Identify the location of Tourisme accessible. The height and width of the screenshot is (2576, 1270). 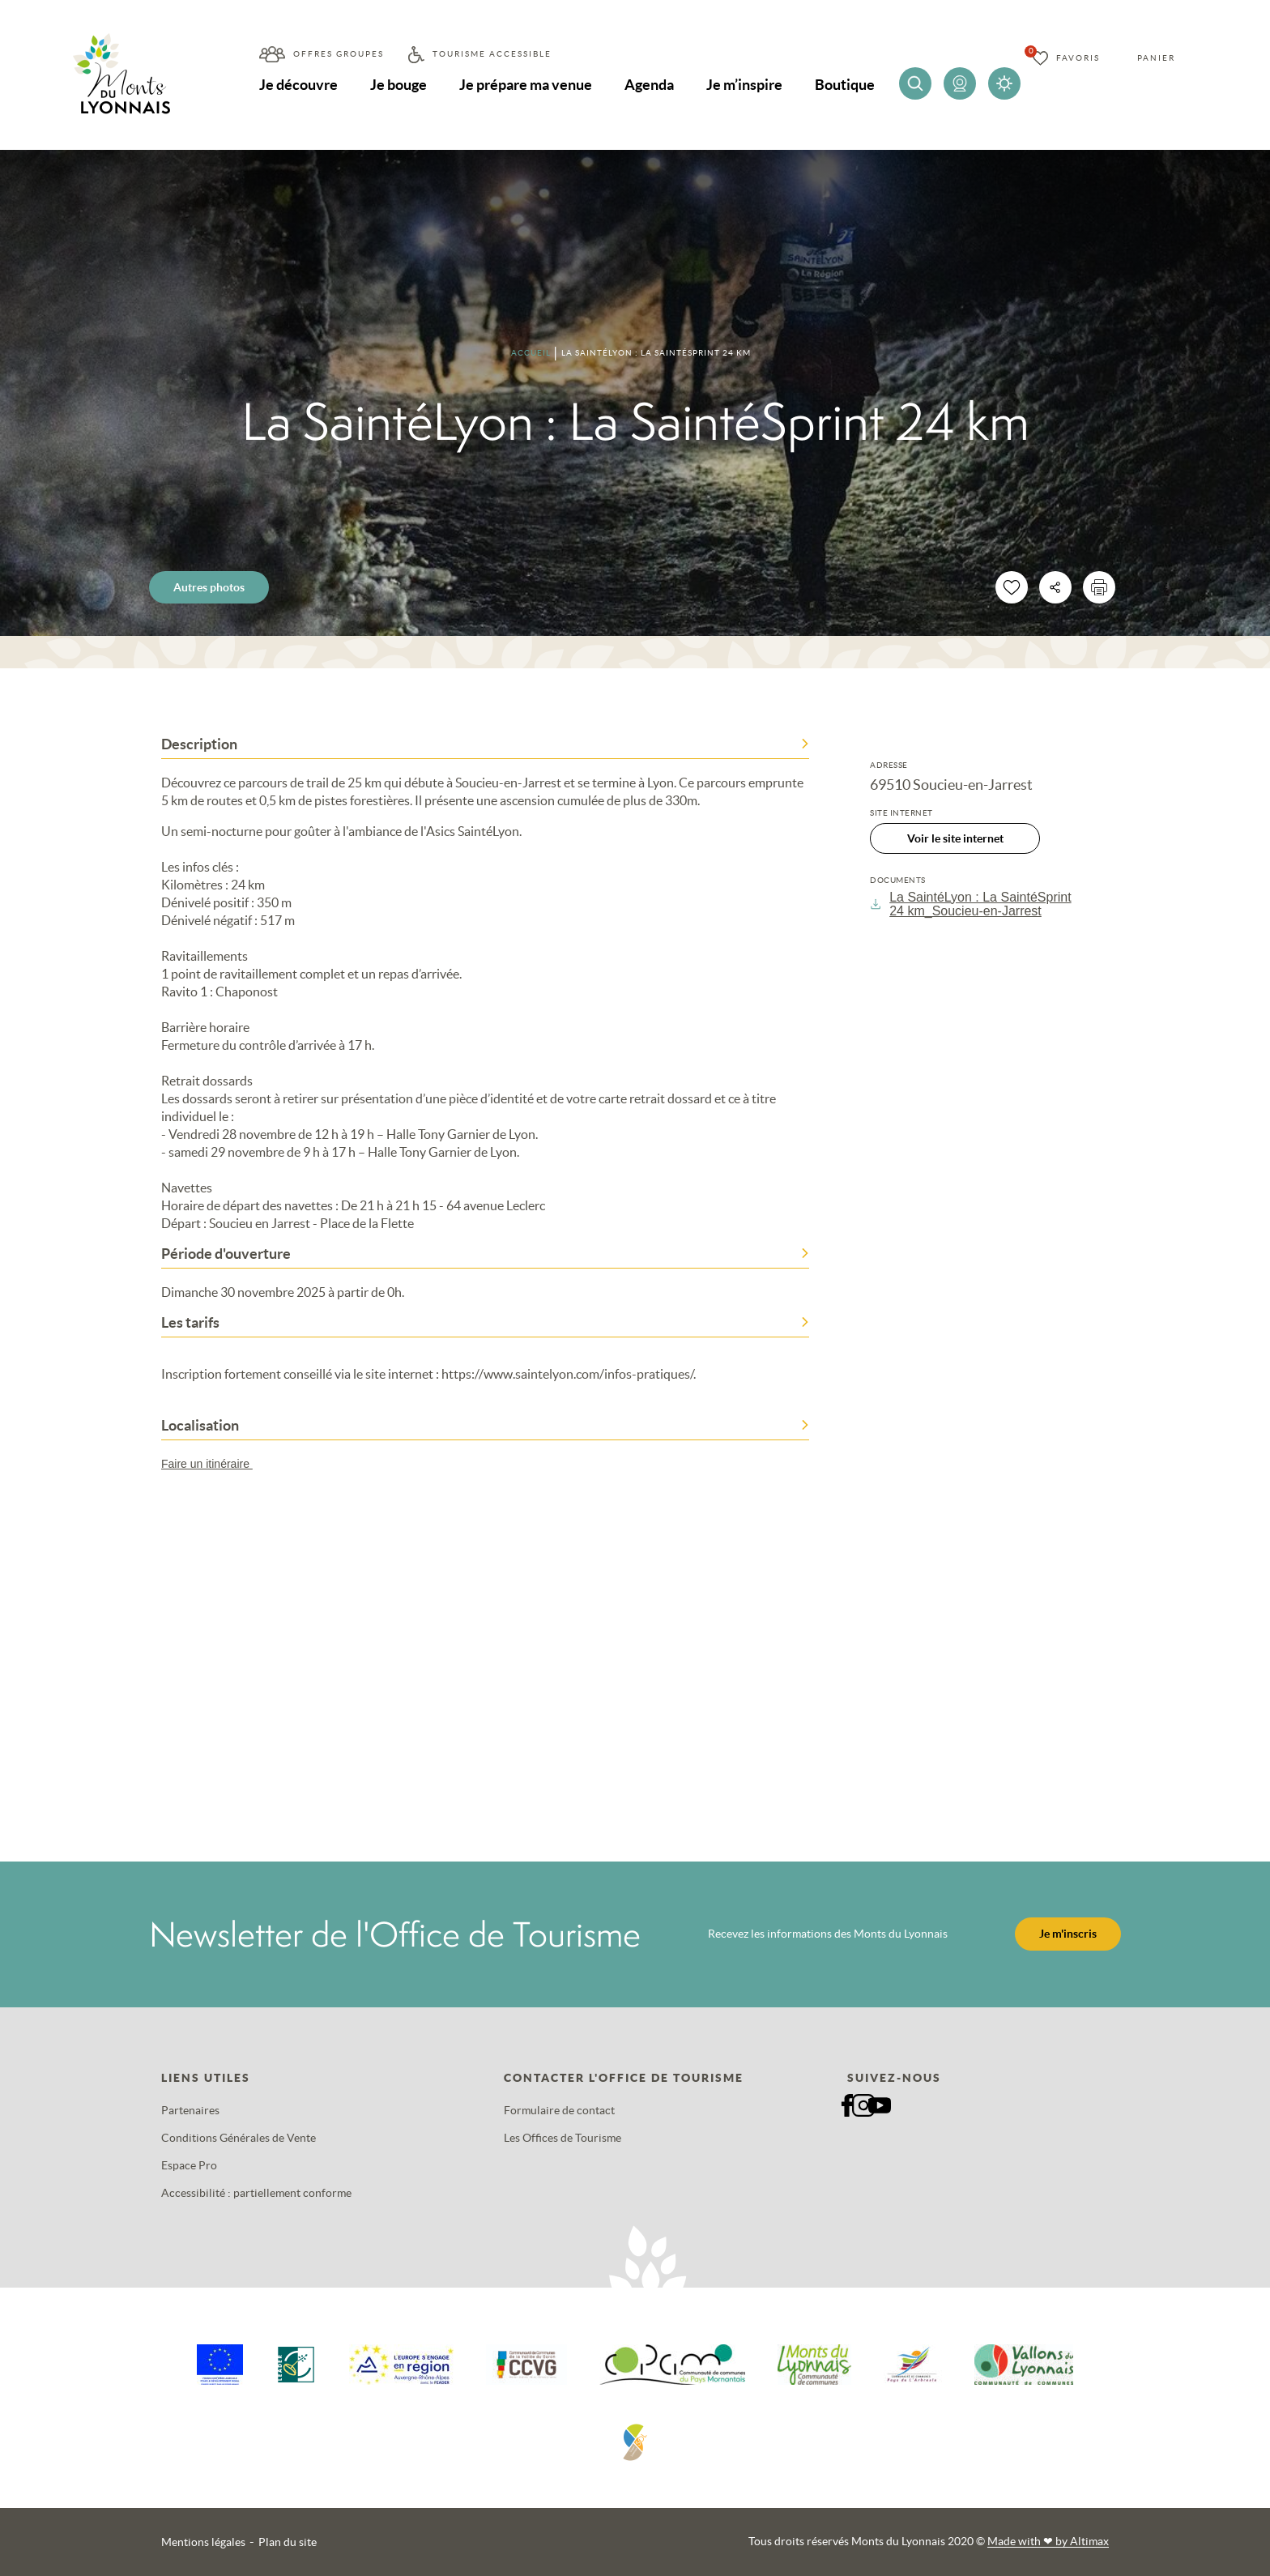
(492, 53).